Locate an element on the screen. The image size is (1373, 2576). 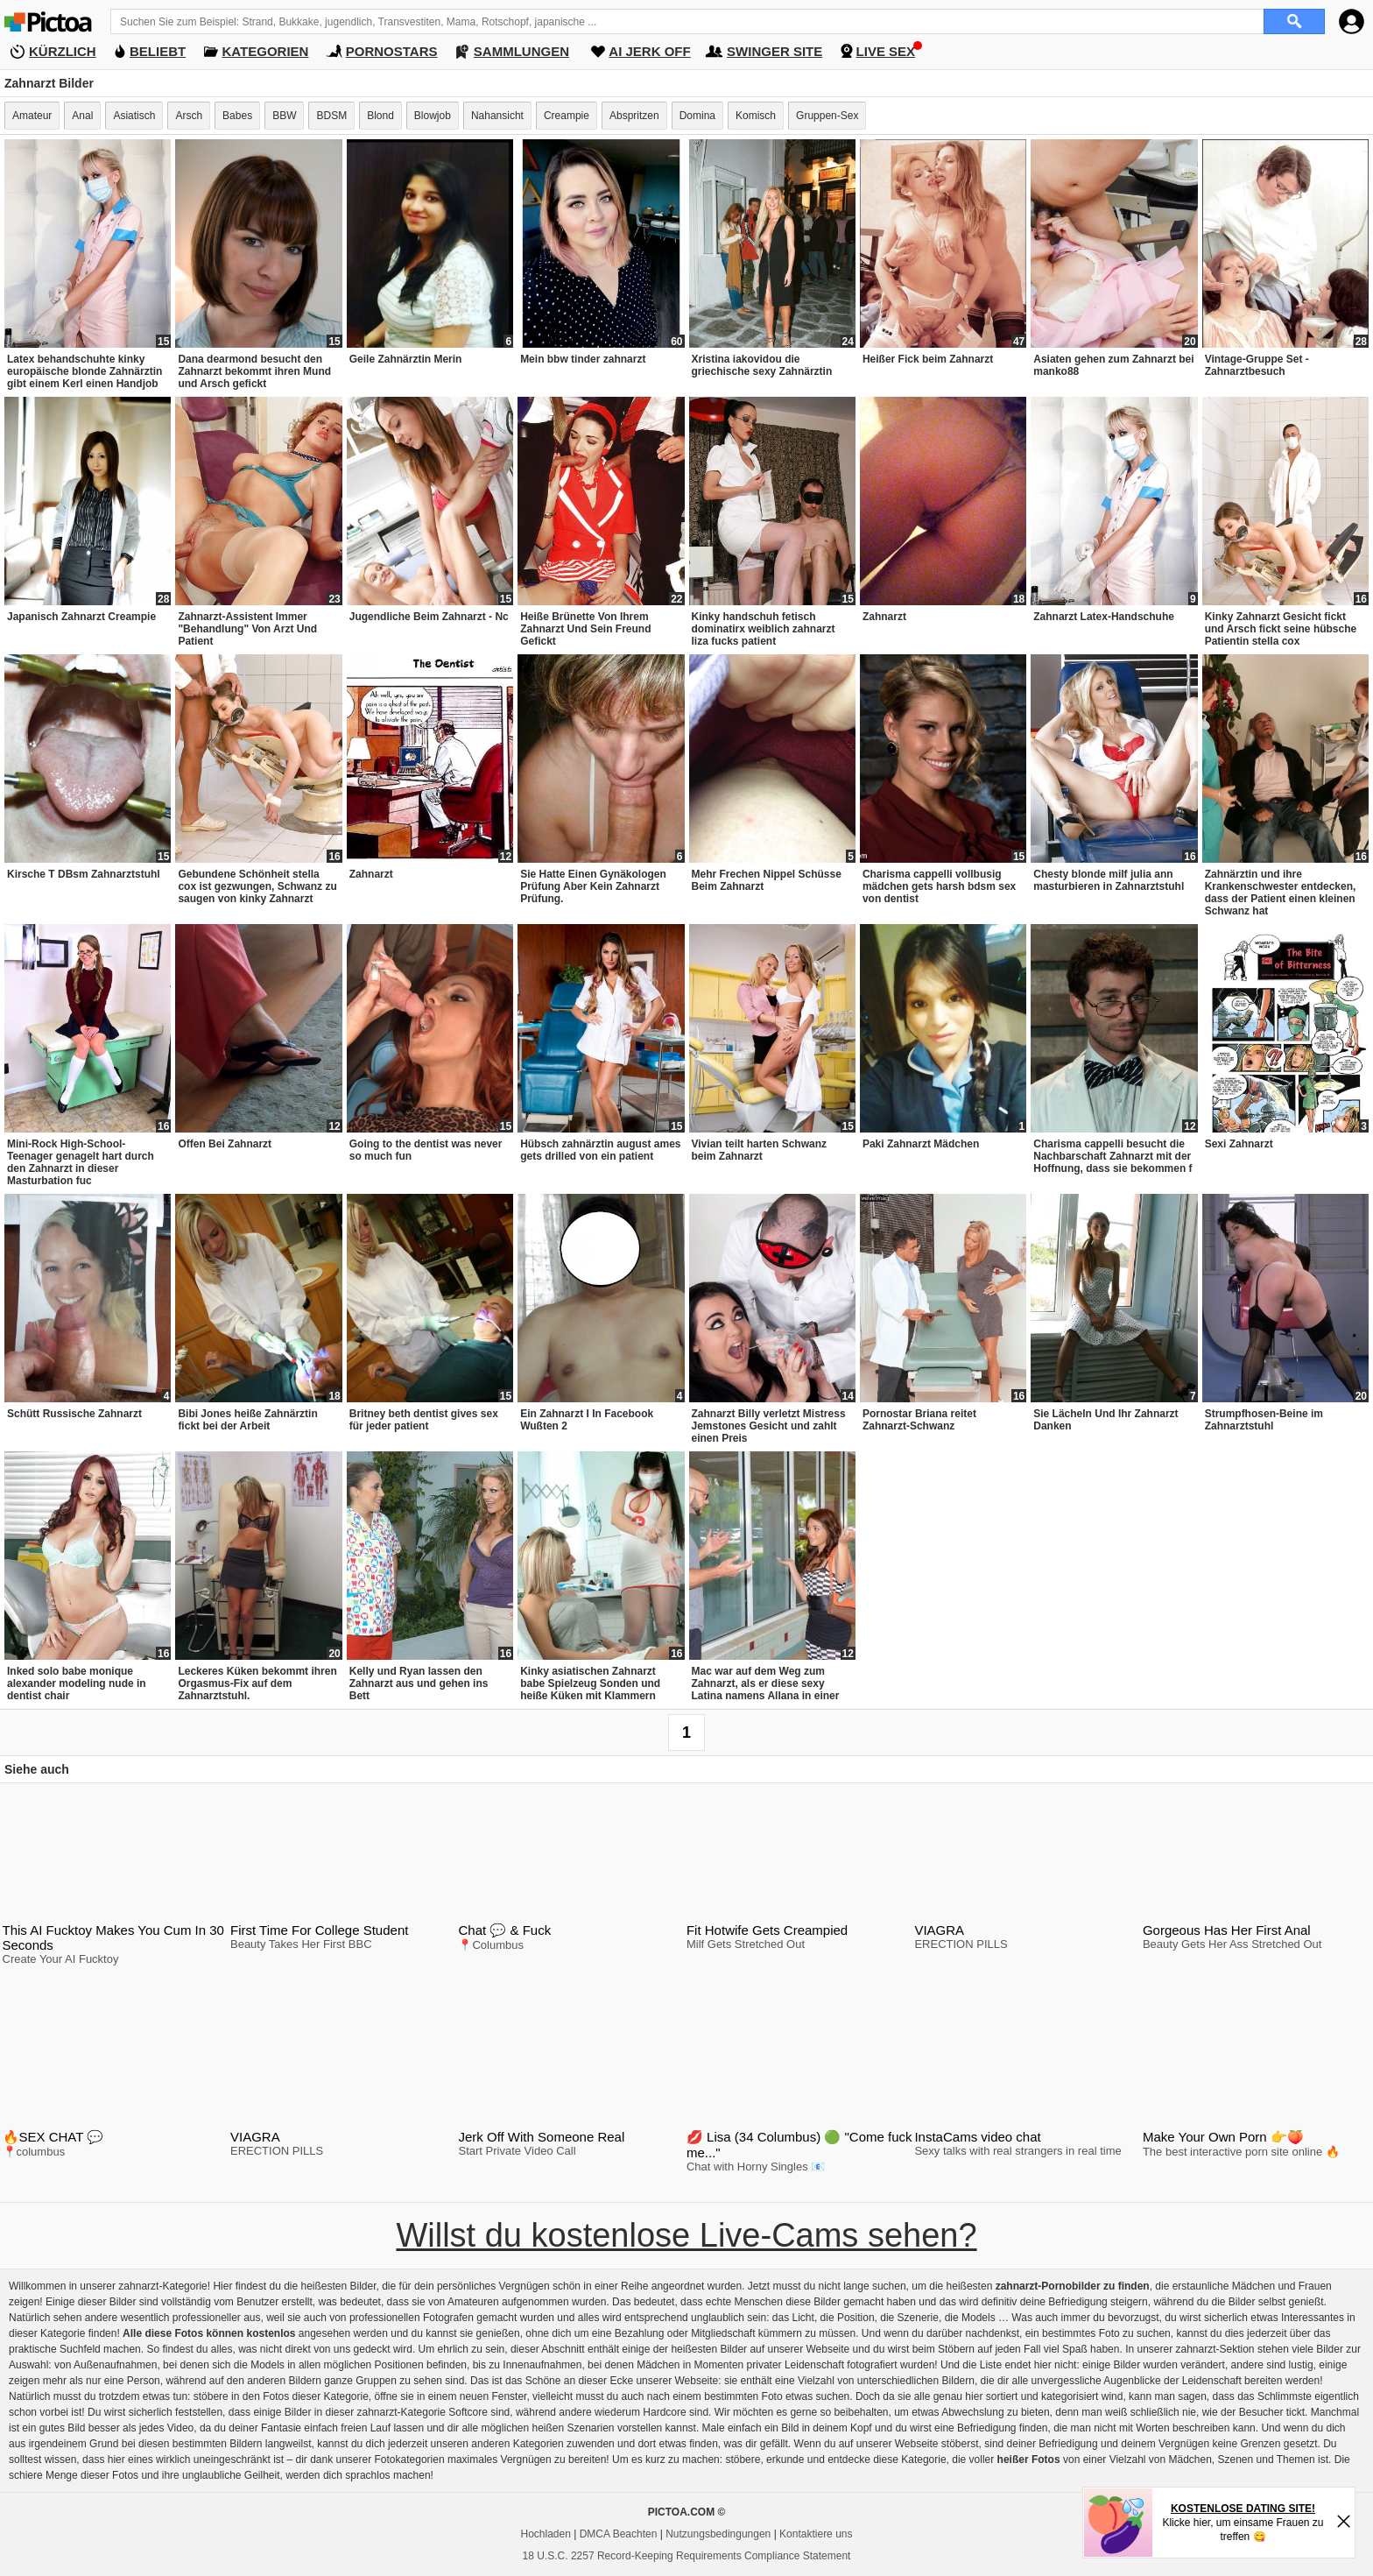
KATEGORIEN is located at coordinates (265, 51).